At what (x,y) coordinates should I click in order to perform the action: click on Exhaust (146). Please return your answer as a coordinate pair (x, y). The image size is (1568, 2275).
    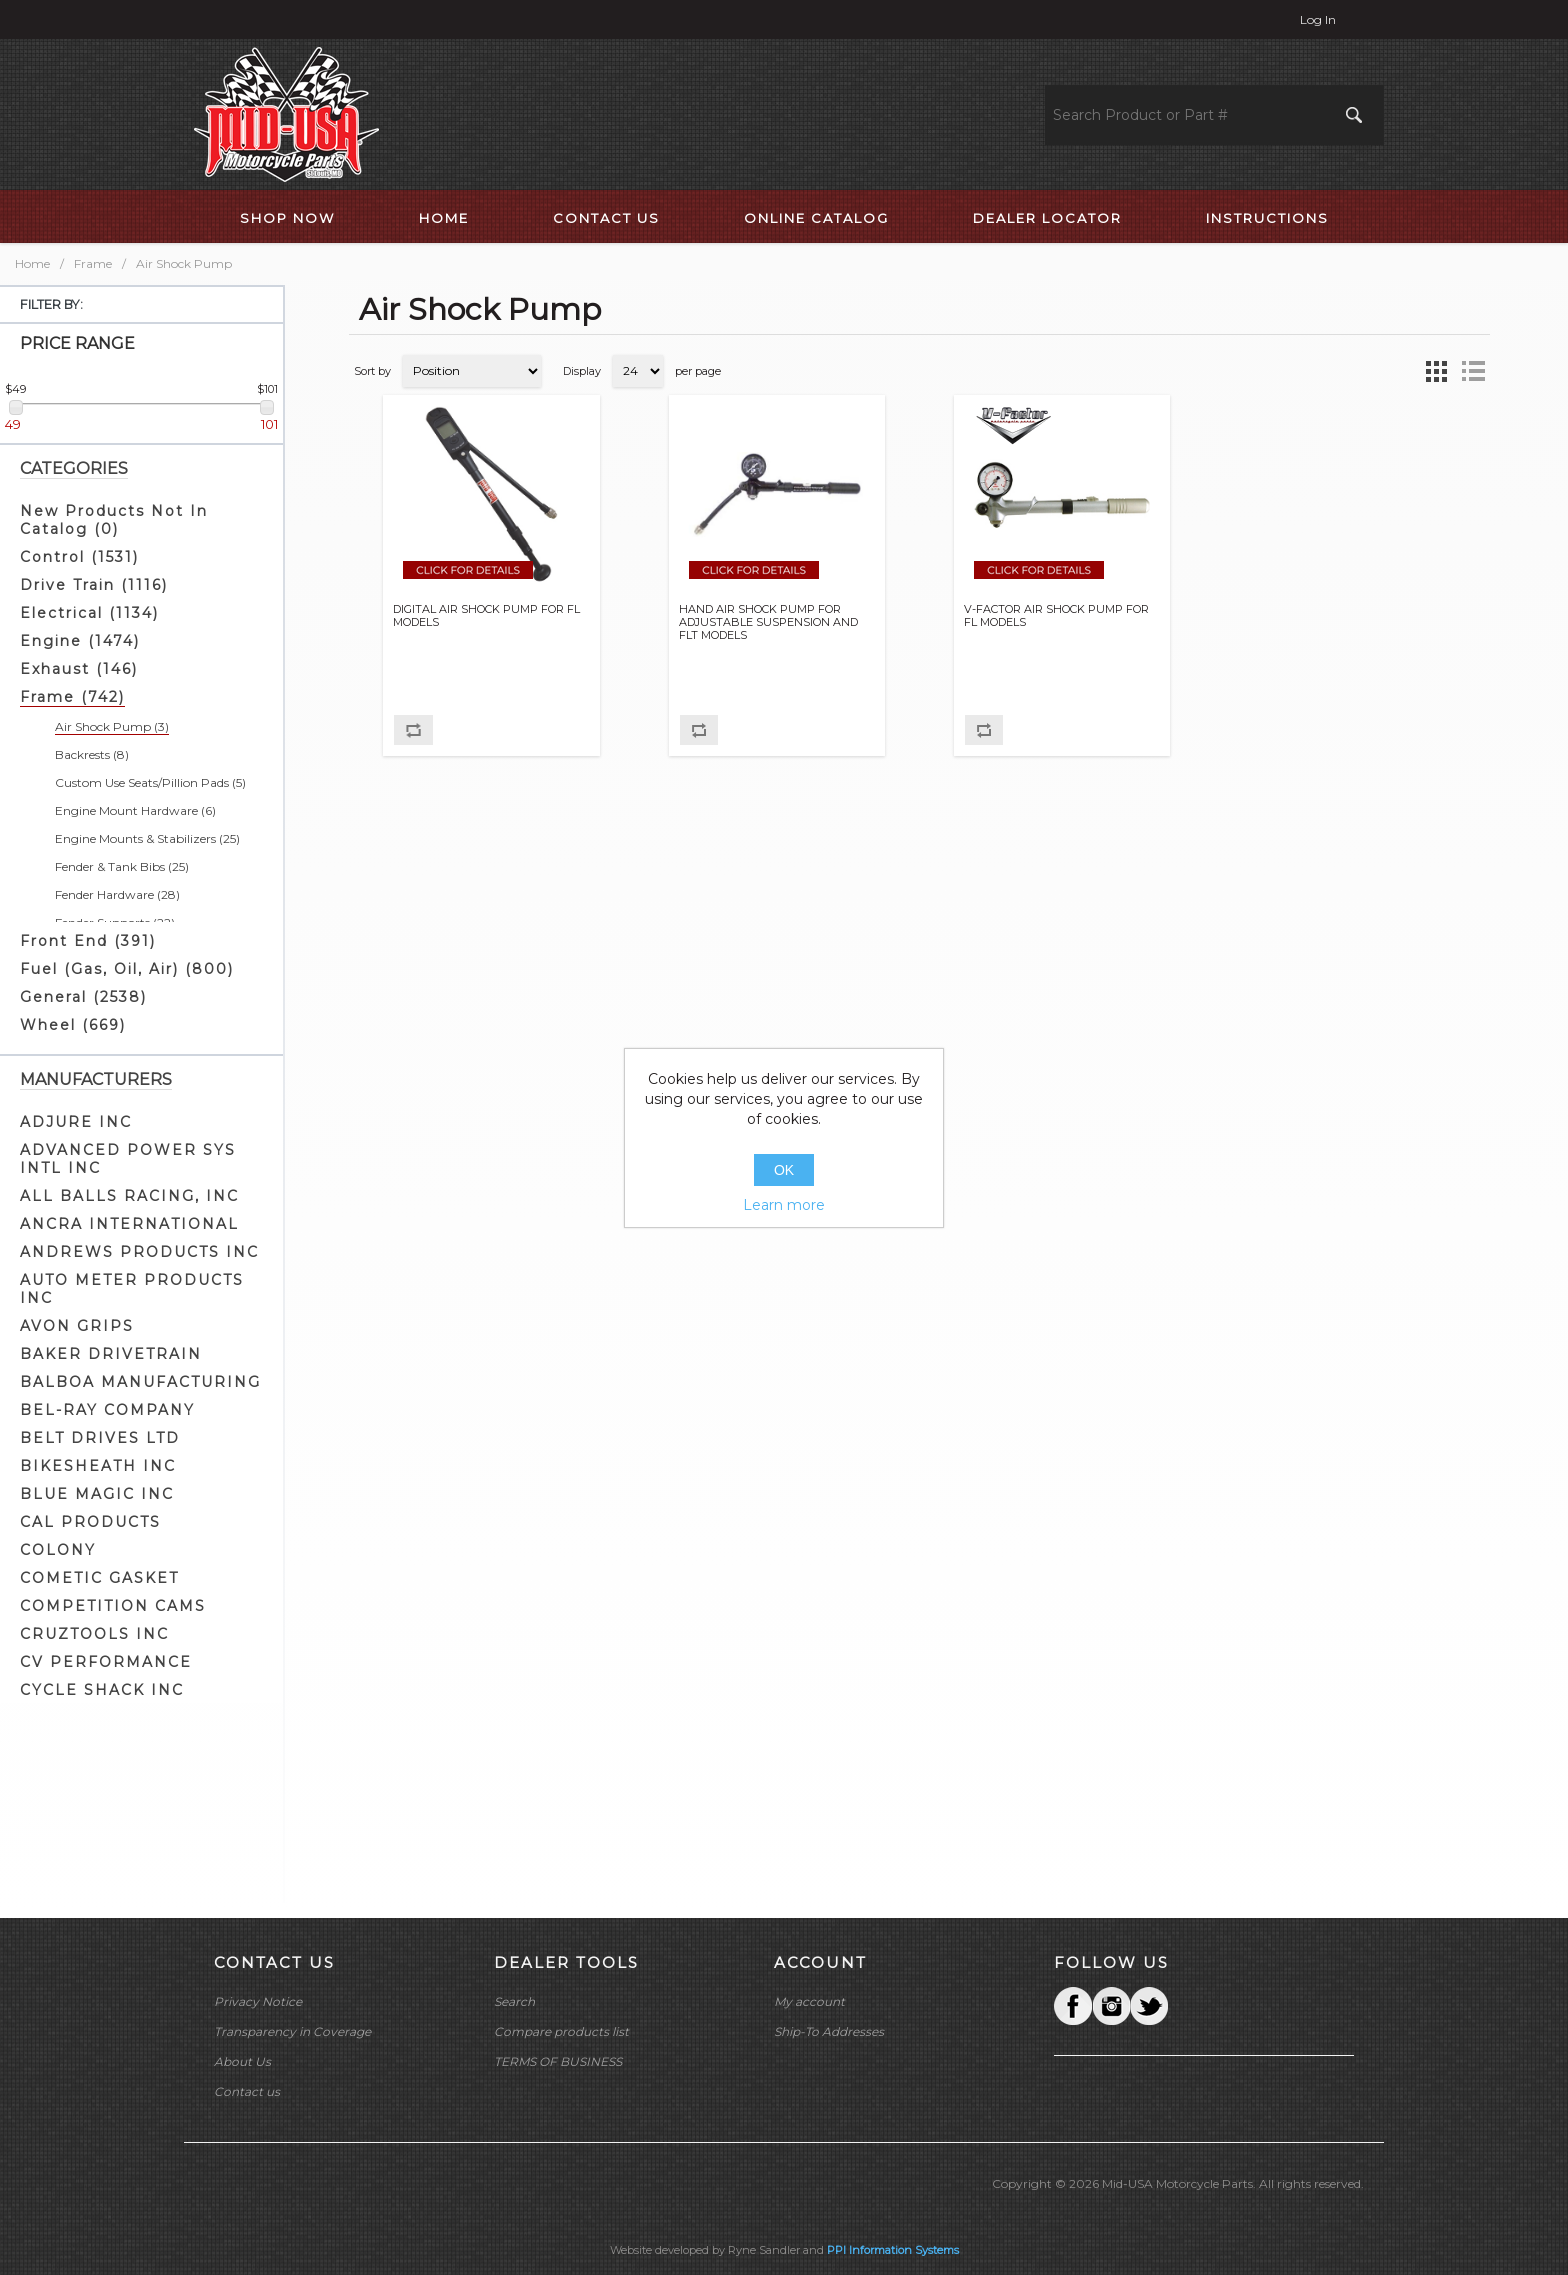
    Looking at the image, I should click on (79, 669).